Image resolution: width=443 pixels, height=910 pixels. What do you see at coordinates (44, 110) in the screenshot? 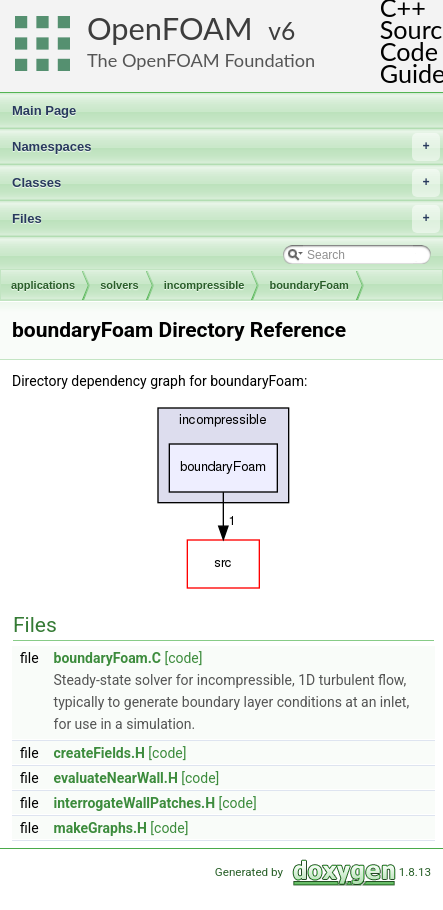
I see `Main Page` at bounding box center [44, 110].